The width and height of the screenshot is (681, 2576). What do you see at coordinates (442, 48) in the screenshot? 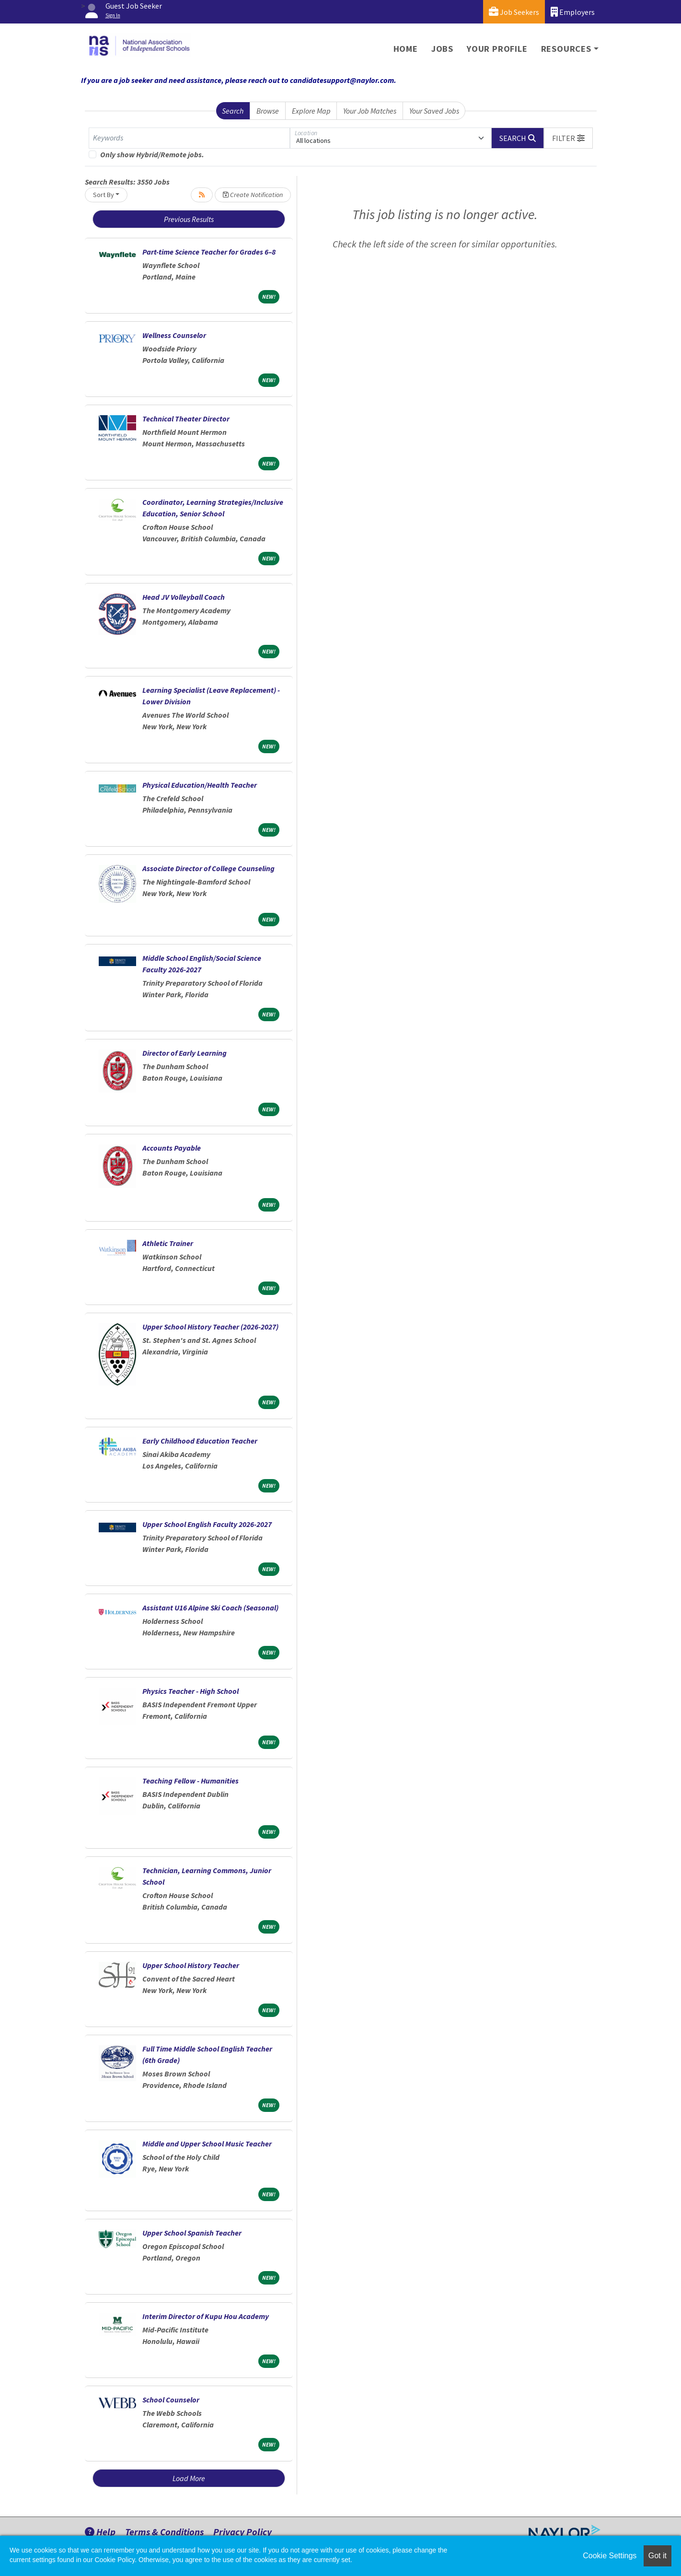
I see `Jobs` at bounding box center [442, 48].